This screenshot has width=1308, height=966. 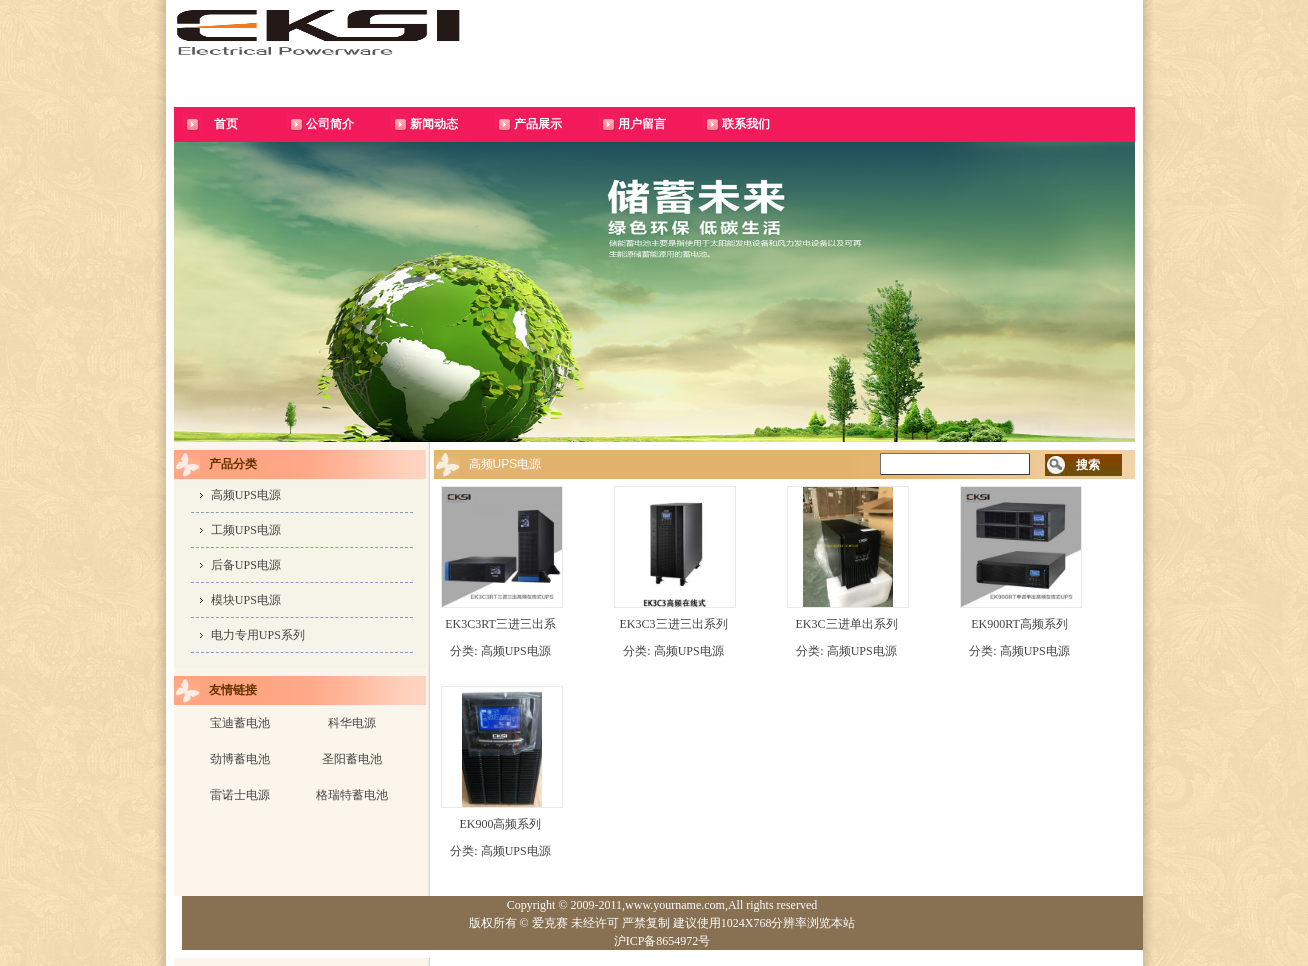 What do you see at coordinates (258, 635) in the screenshot?
I see `电力专用UPS系列` at bounding box center [258, 635].